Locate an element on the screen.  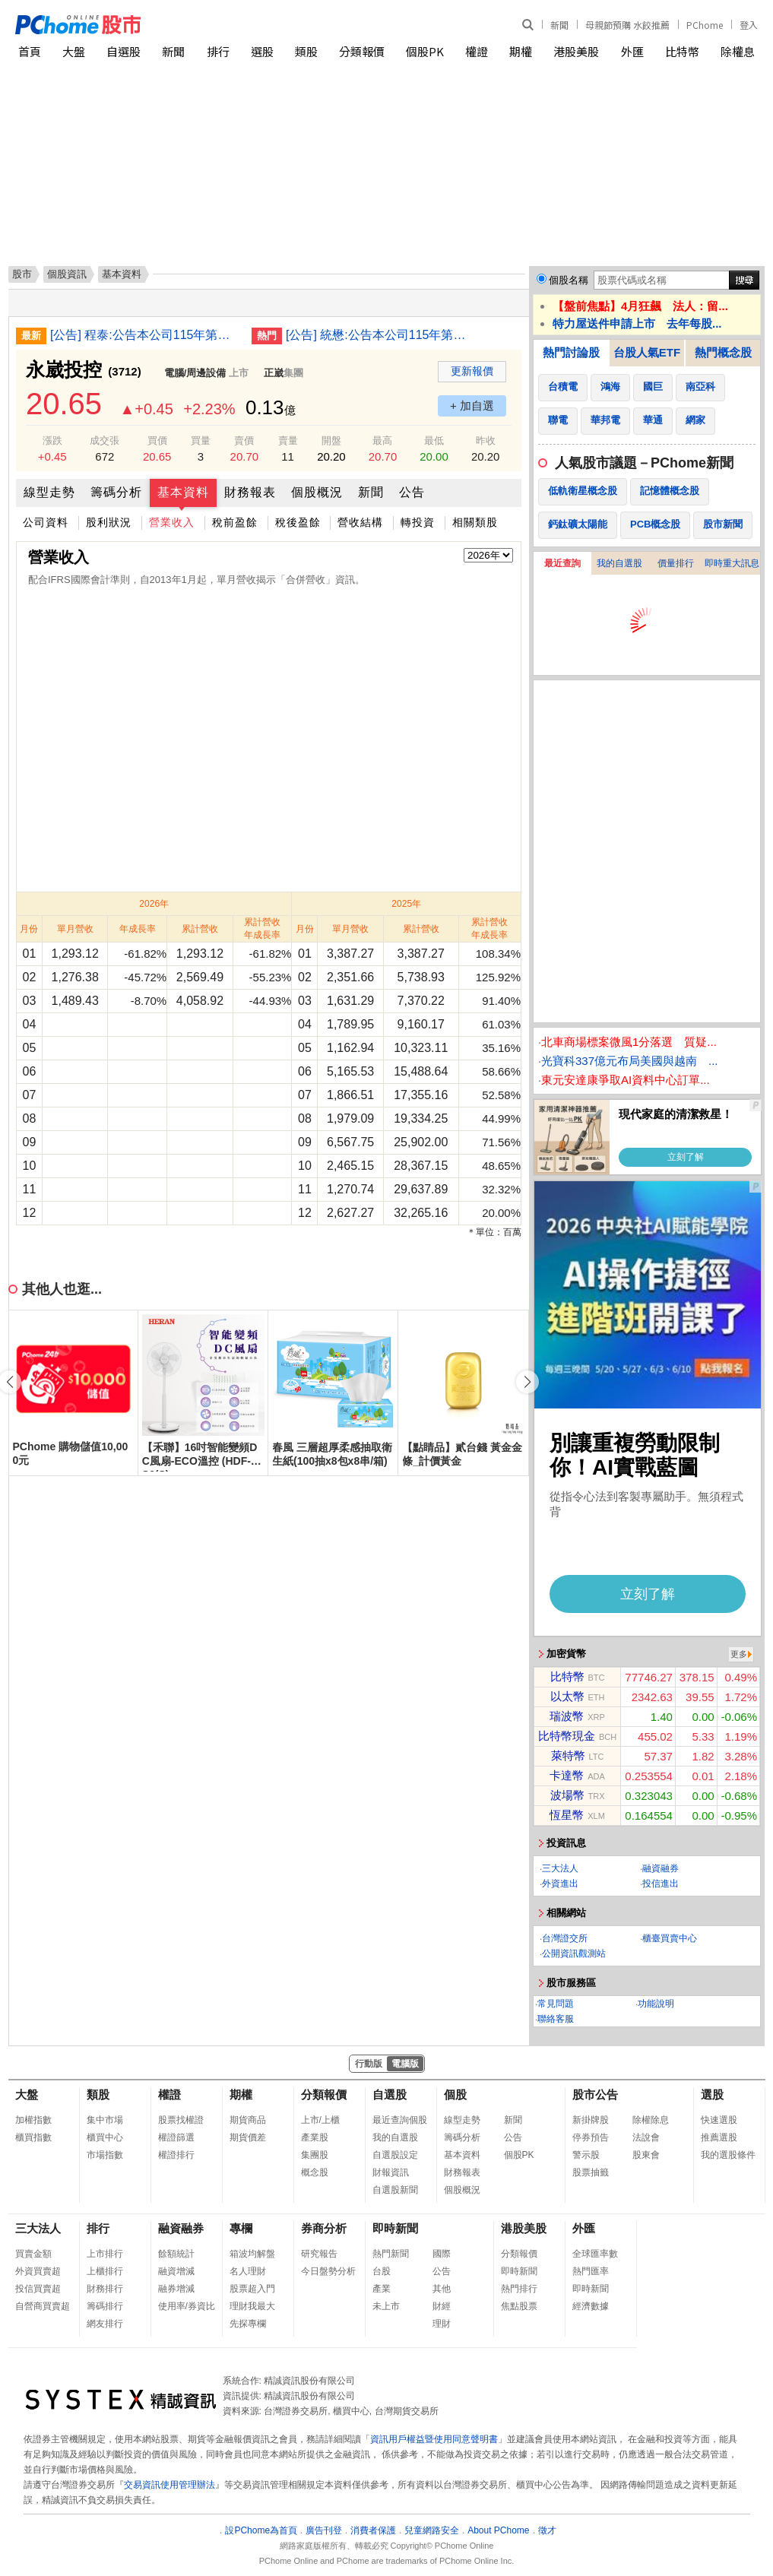
網友排行 is located at coordinates (105, 2323).